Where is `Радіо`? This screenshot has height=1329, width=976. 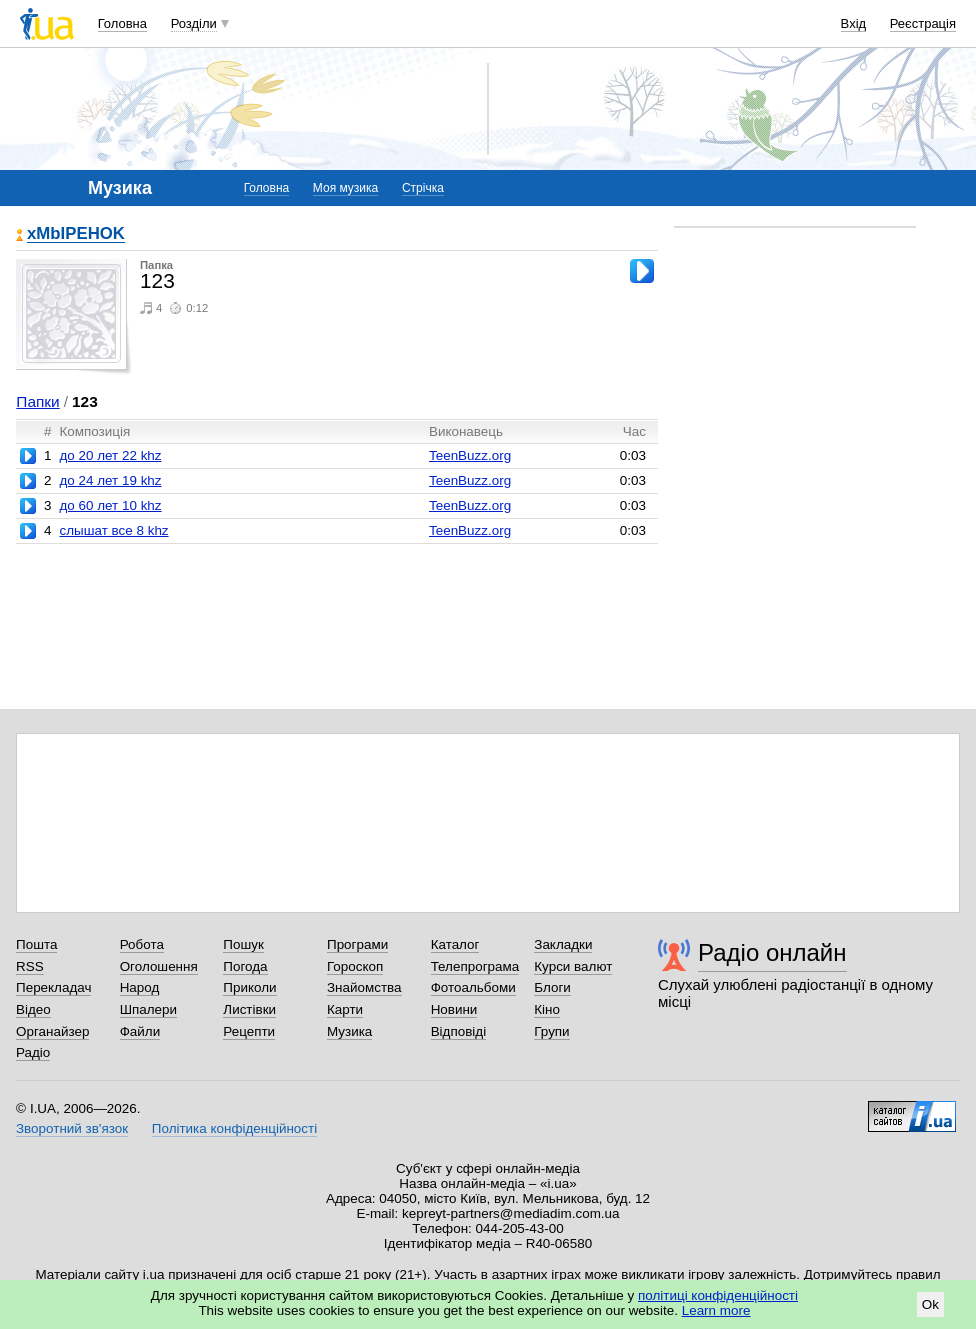
Радіо is located at coordinates (33, 1052).